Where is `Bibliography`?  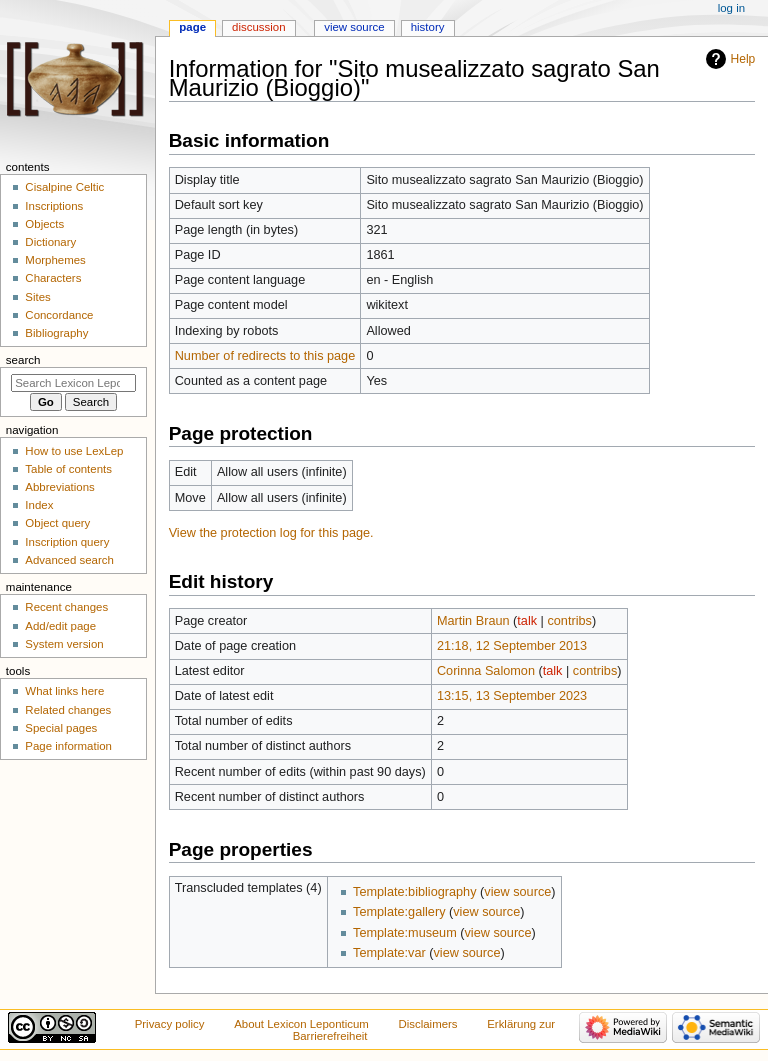
Bibliography is located at coordinates (56, 333).